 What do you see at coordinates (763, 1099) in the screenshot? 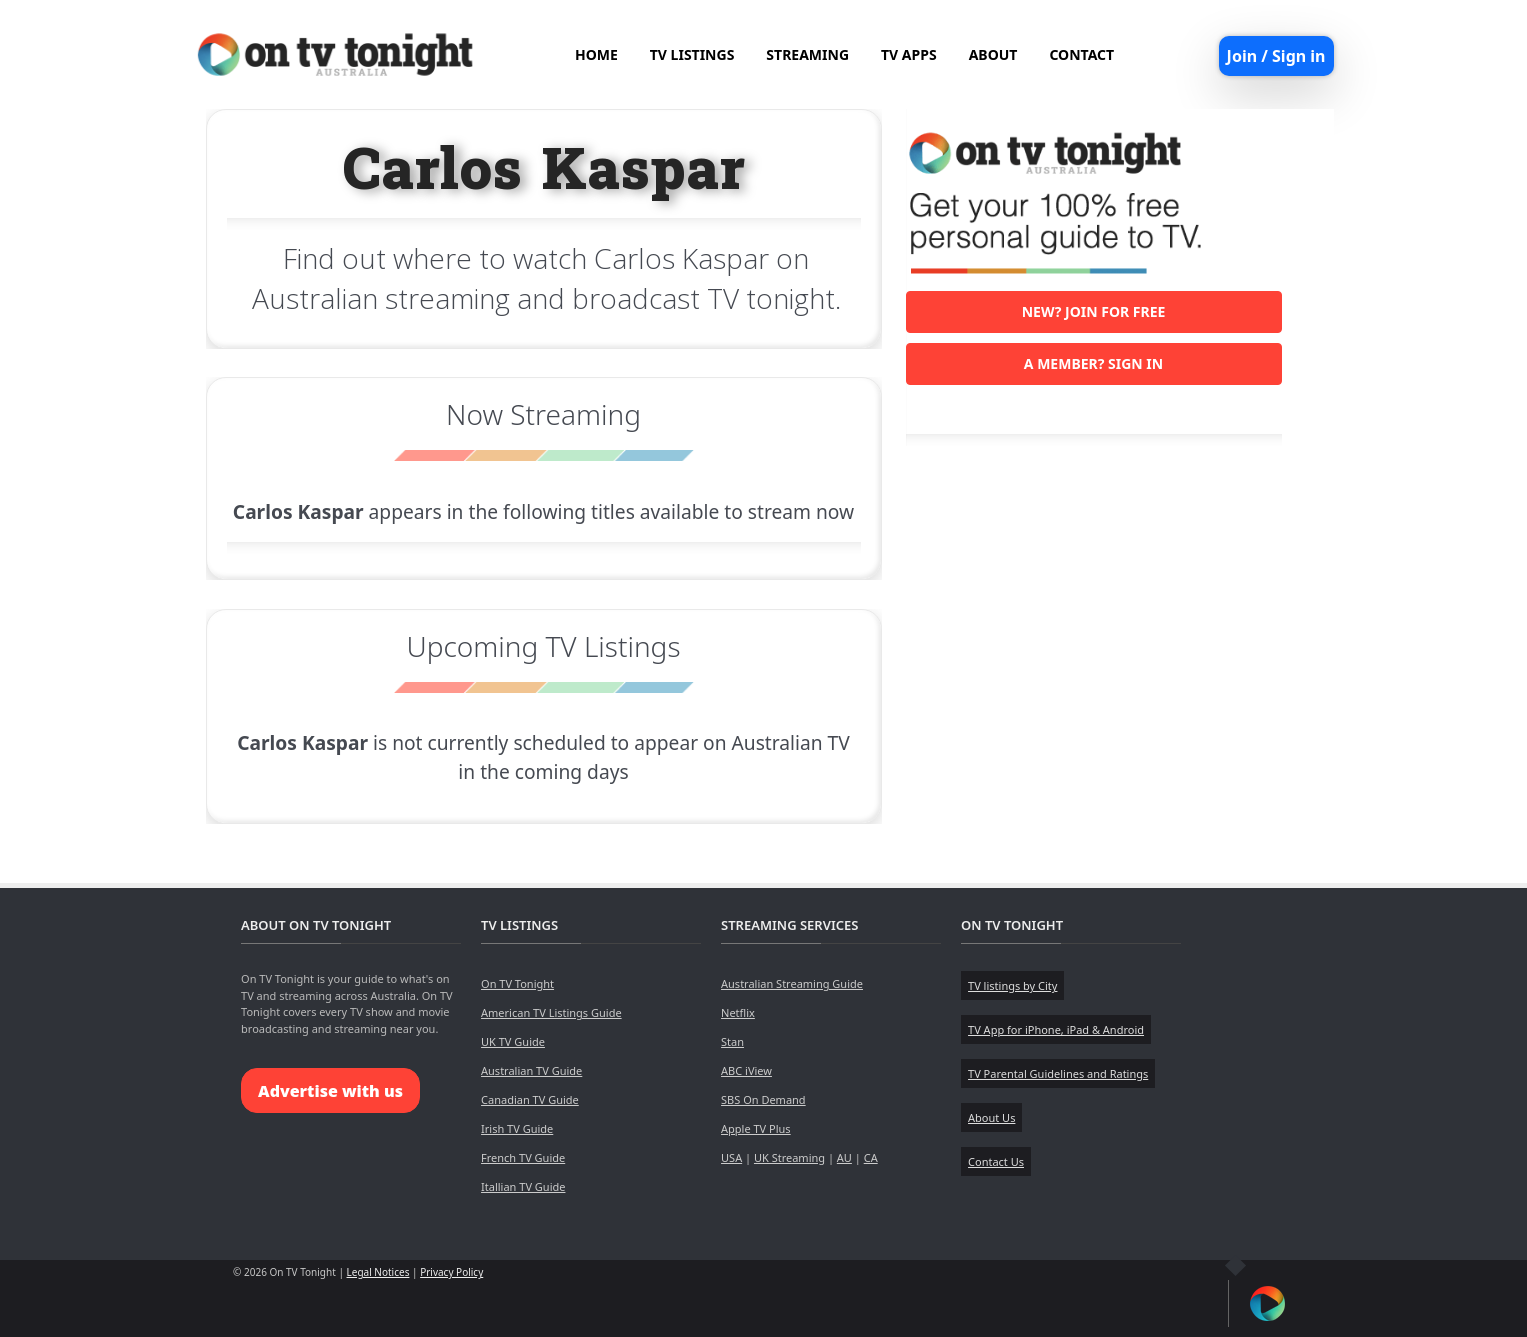
I see `SBS On Demand` at bounding box center [763, 1099].